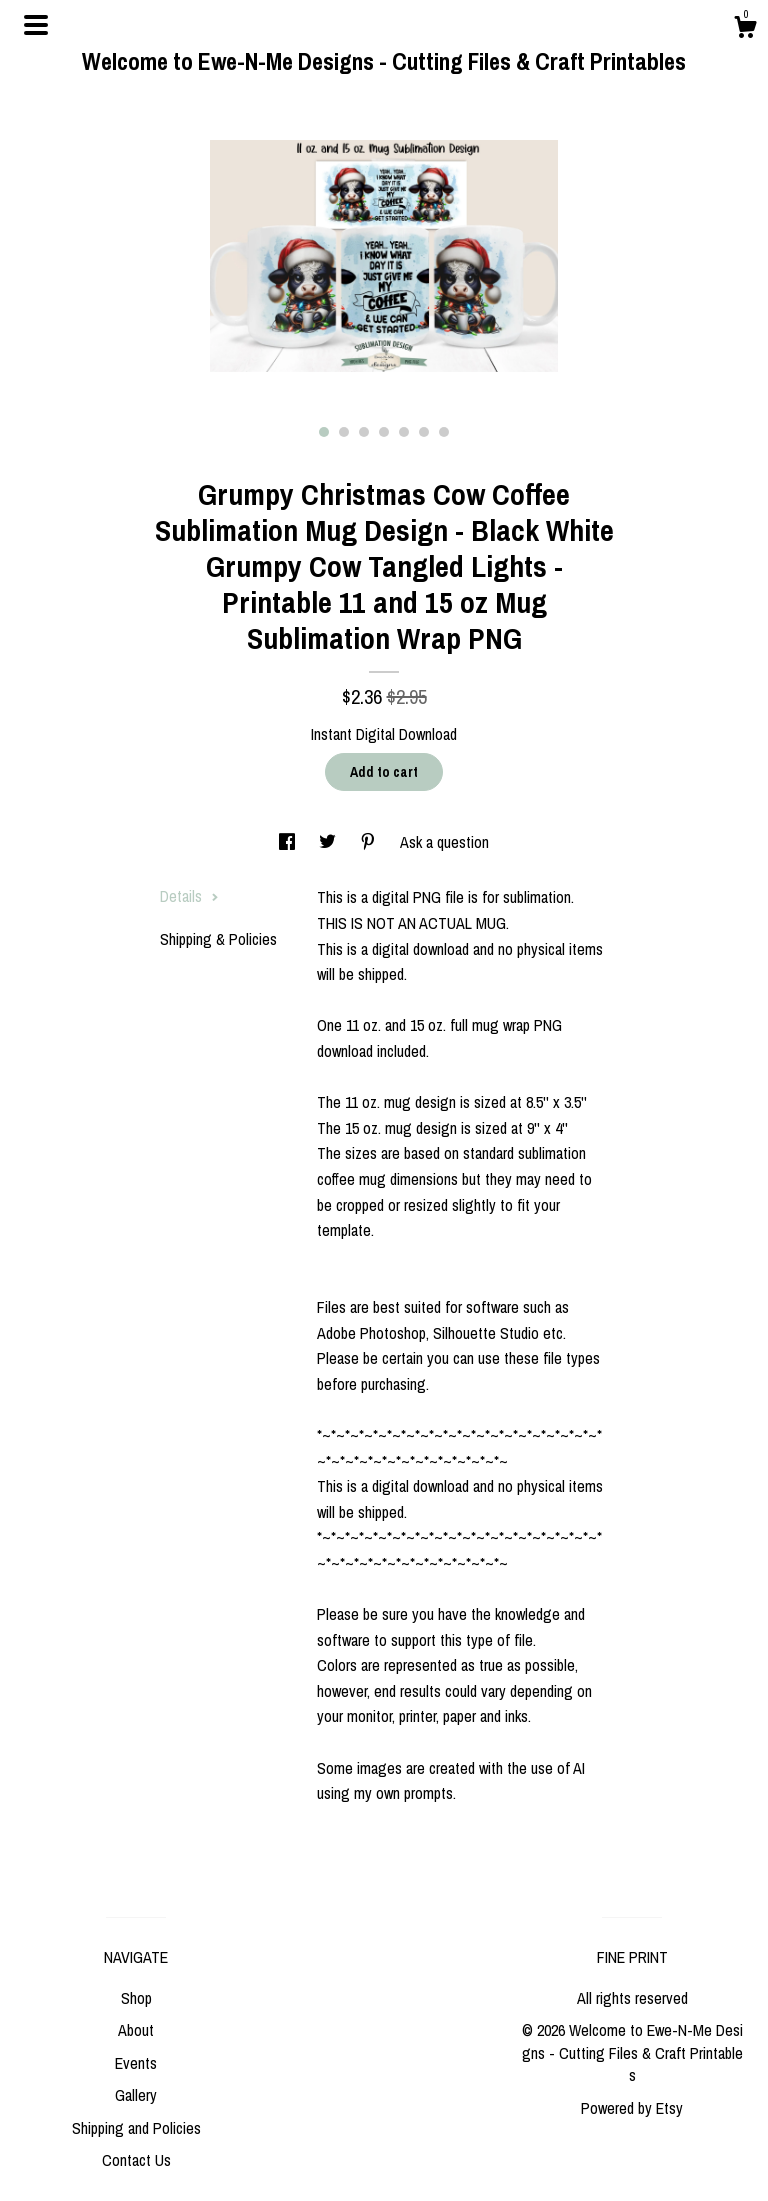 The width and height of the screenshot is (768, 2201). What do you see at coordinates (444, 432) in the screenshot?
I see `7 [button]` at bounding box center [444, 432].